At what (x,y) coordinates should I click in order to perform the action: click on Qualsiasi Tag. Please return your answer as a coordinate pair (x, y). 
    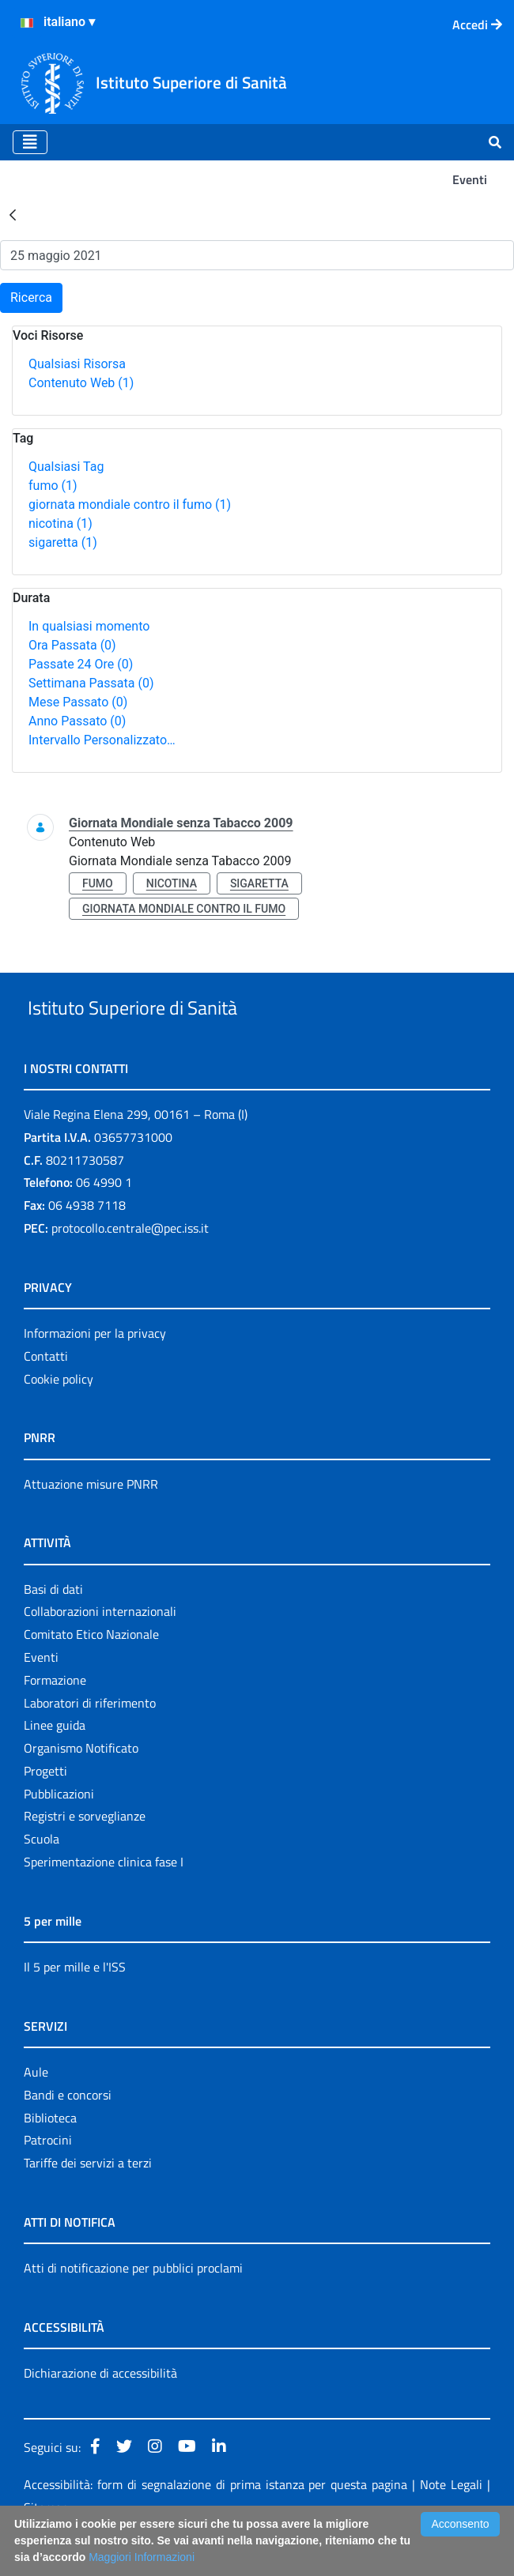
    Looking at the image, I should click on (66, 466).